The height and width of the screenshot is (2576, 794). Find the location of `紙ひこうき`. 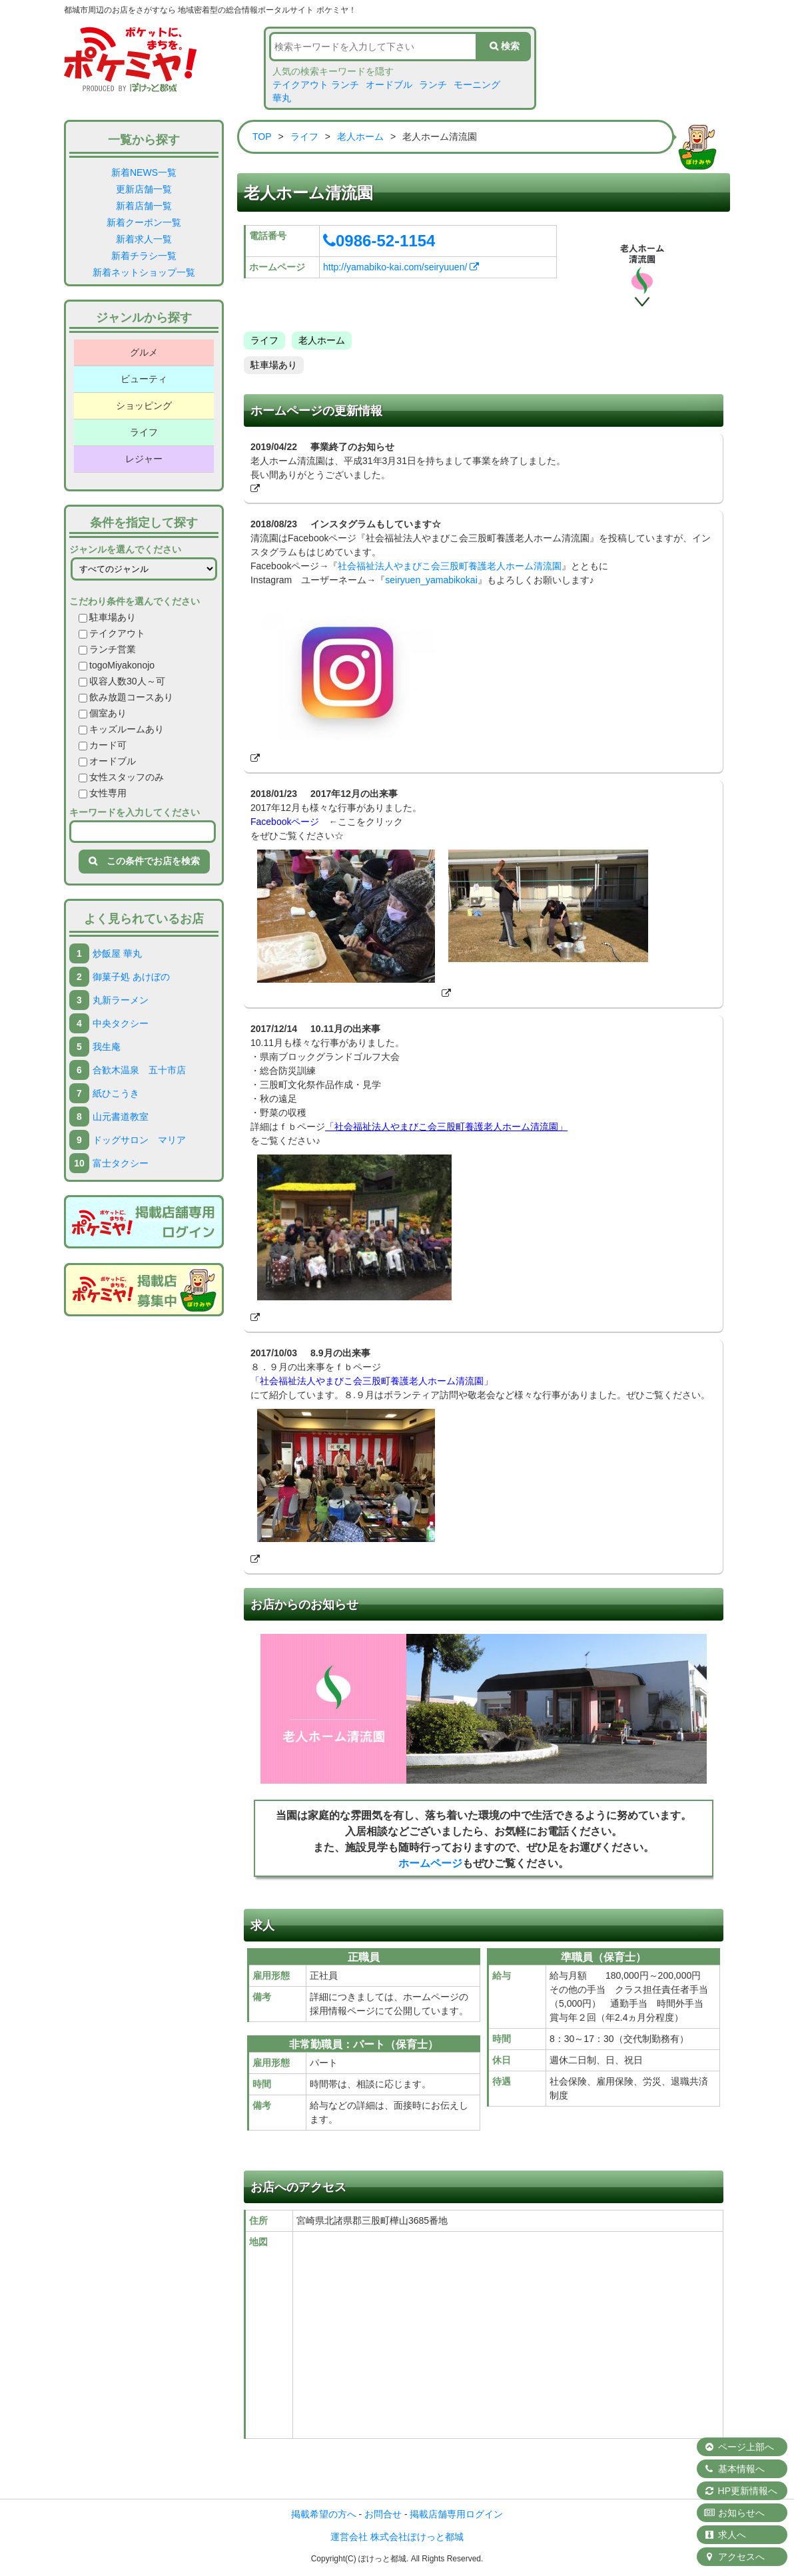

紙ひこうき is located at coordinates (116, 1093).